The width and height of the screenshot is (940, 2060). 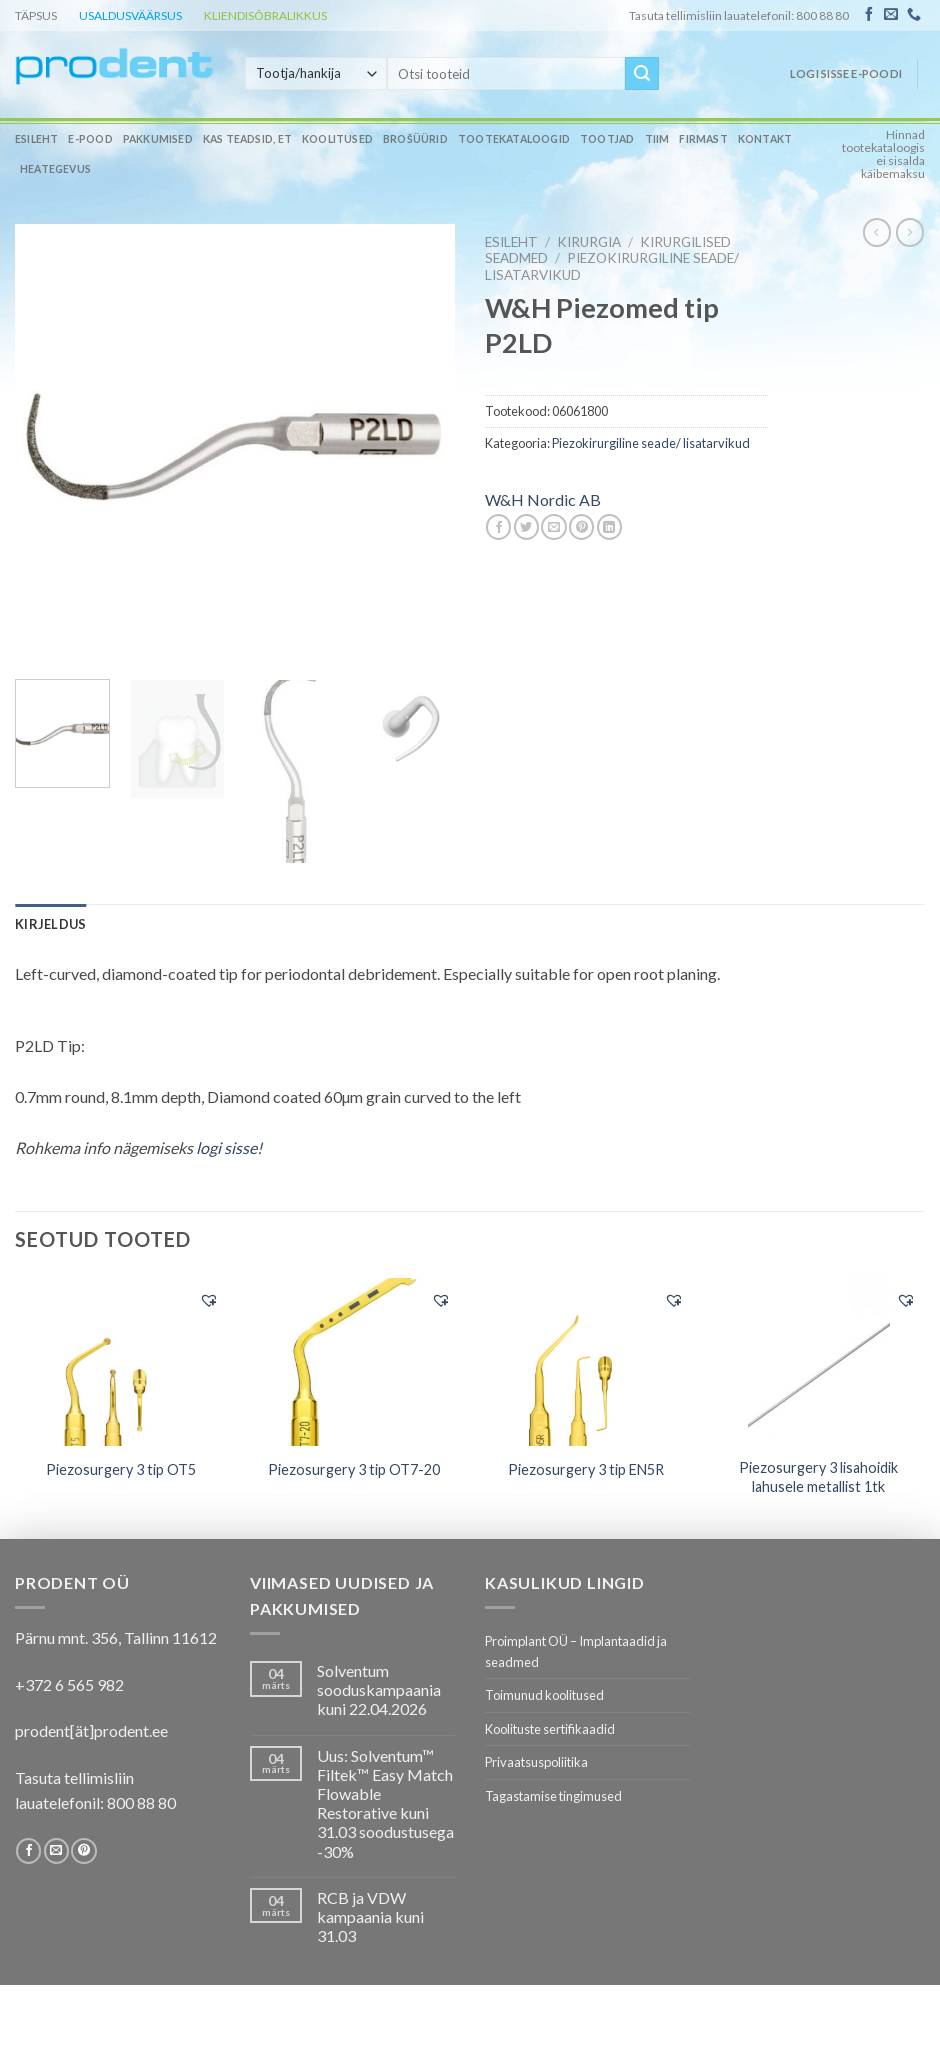 I want to click on [Share on Twitter], so click(x=526, y=527).